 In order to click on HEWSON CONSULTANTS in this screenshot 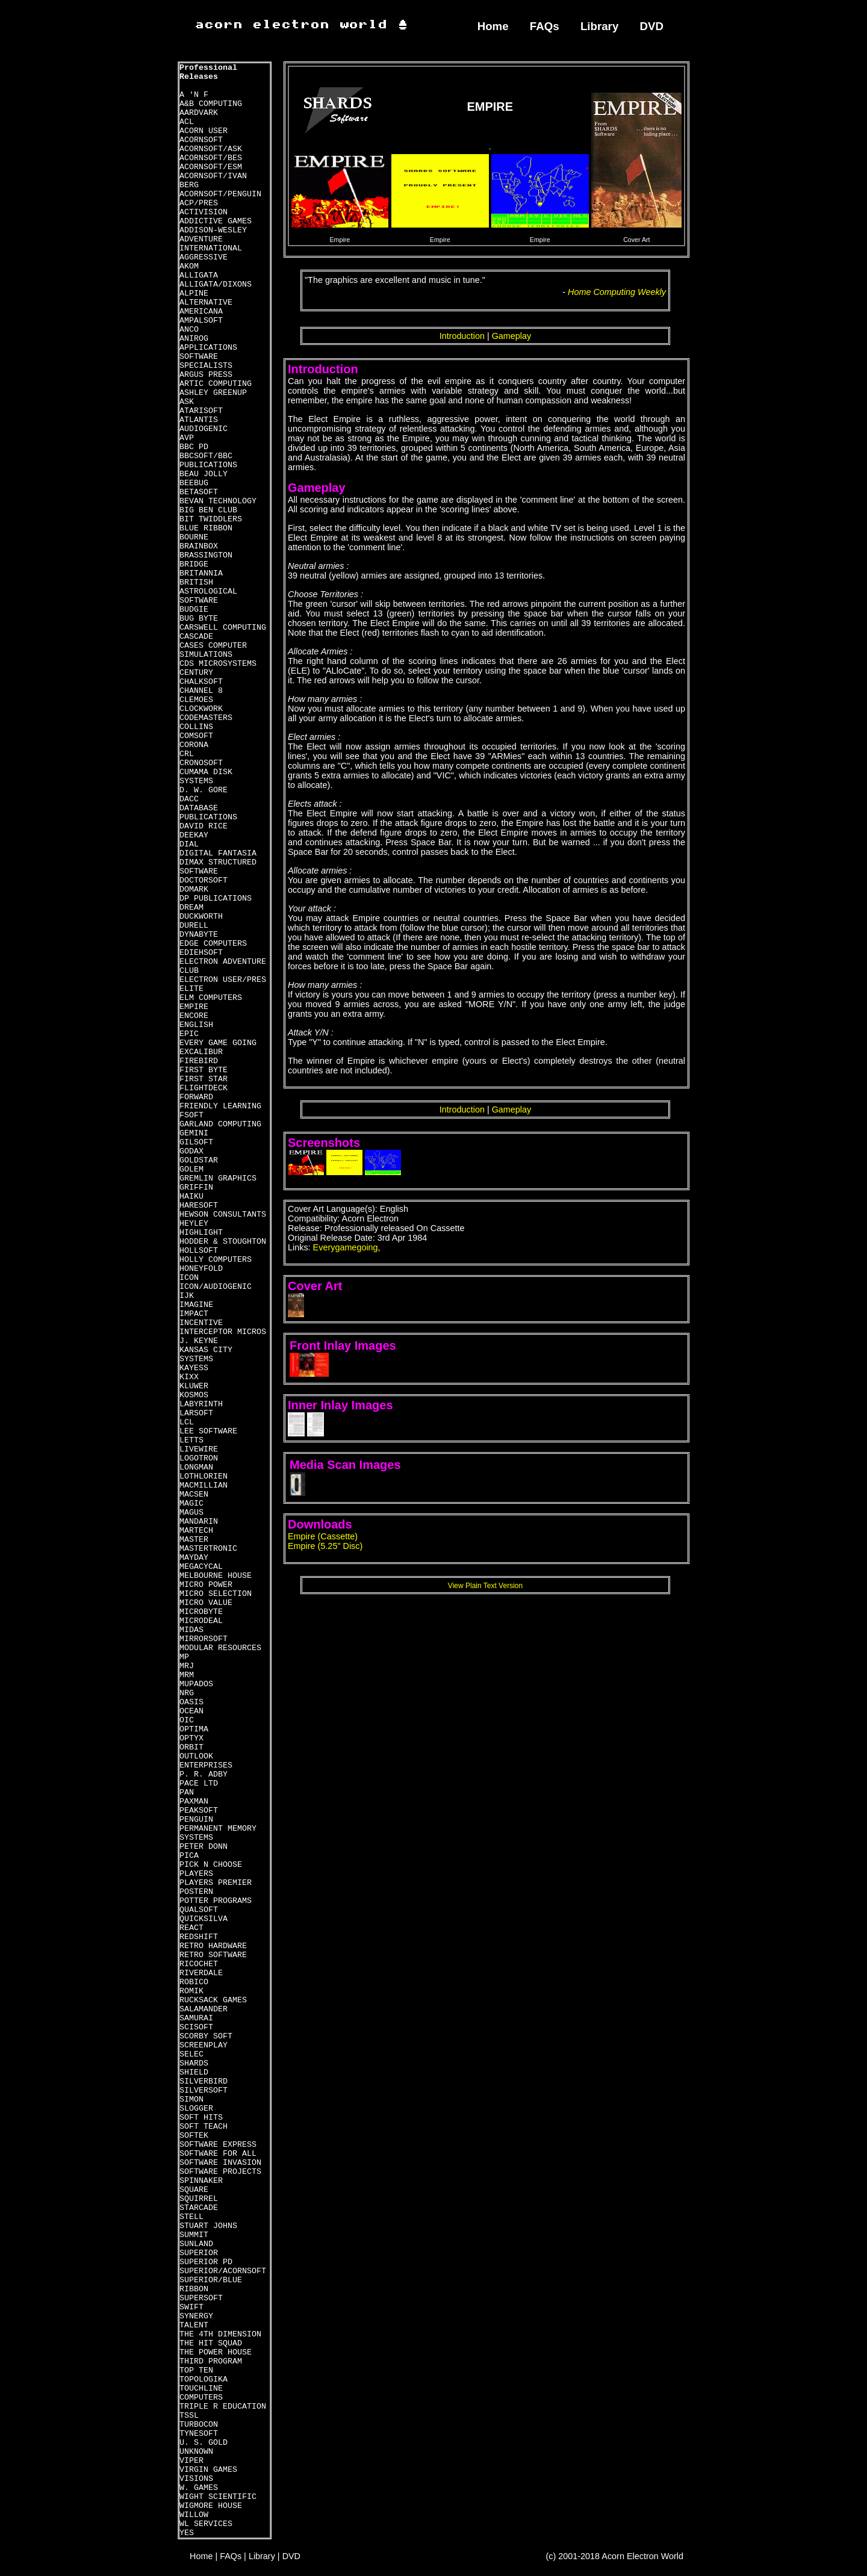, I will do `click(222, 1214)`.